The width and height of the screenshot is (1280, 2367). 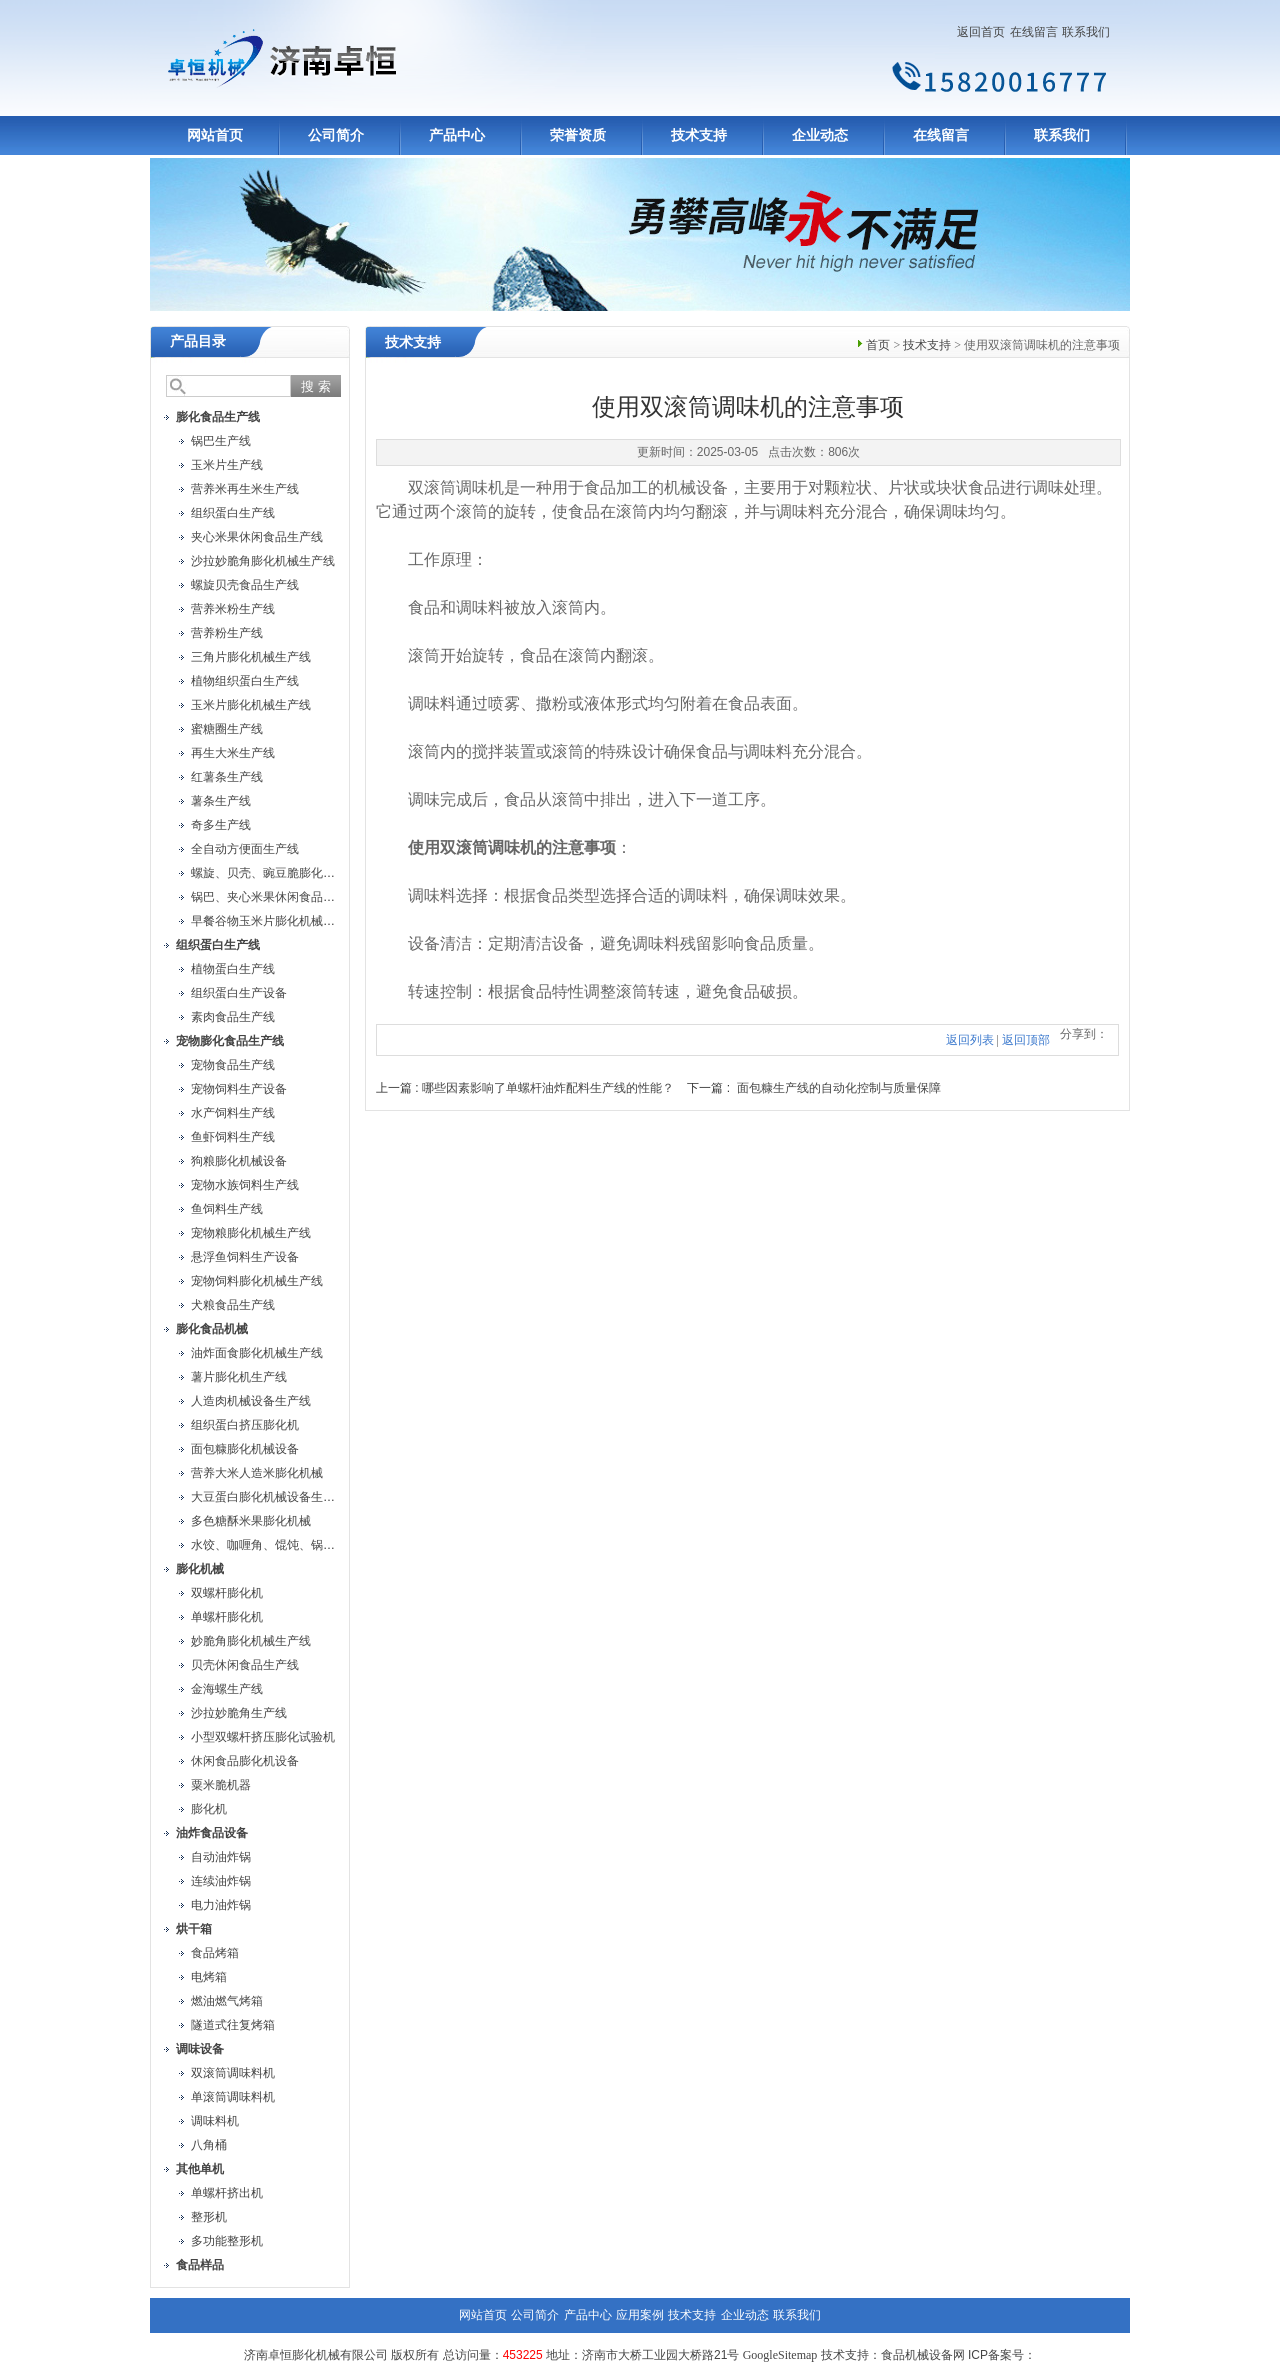 What do you see at coordinates (233, 513) in the screenshot?
I see `组织蛋白生产线` at bounding box center [233, 513].